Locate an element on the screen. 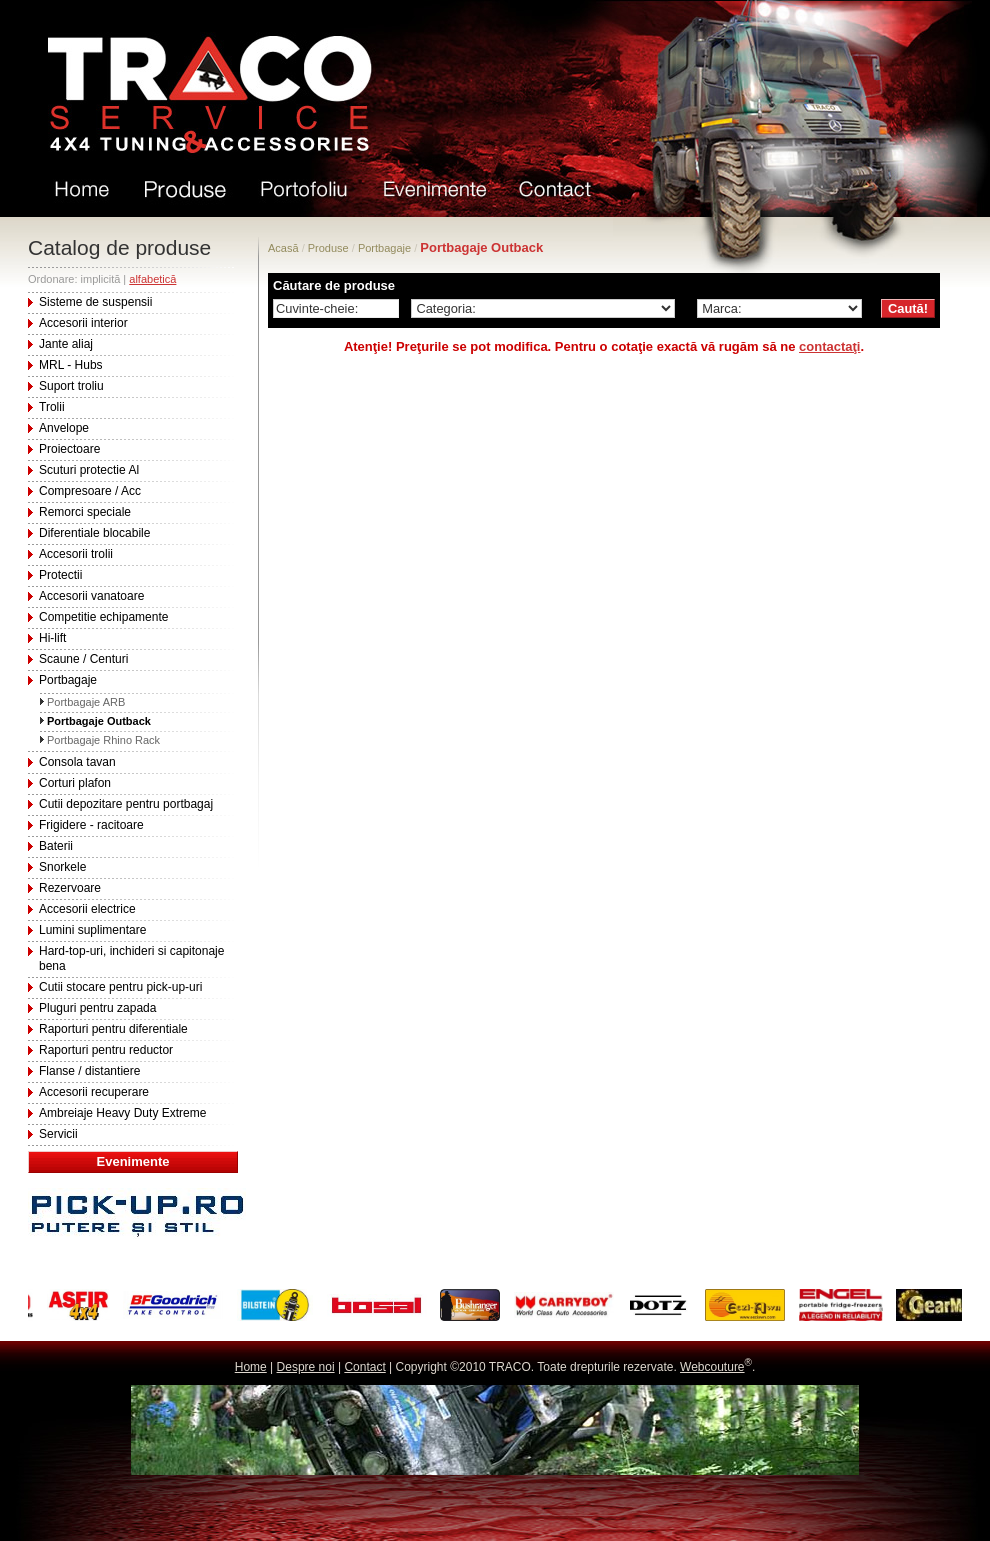 This screenshot has height=1541, width=990. Frigidere - racitoare is located at coordinates (91, 825).